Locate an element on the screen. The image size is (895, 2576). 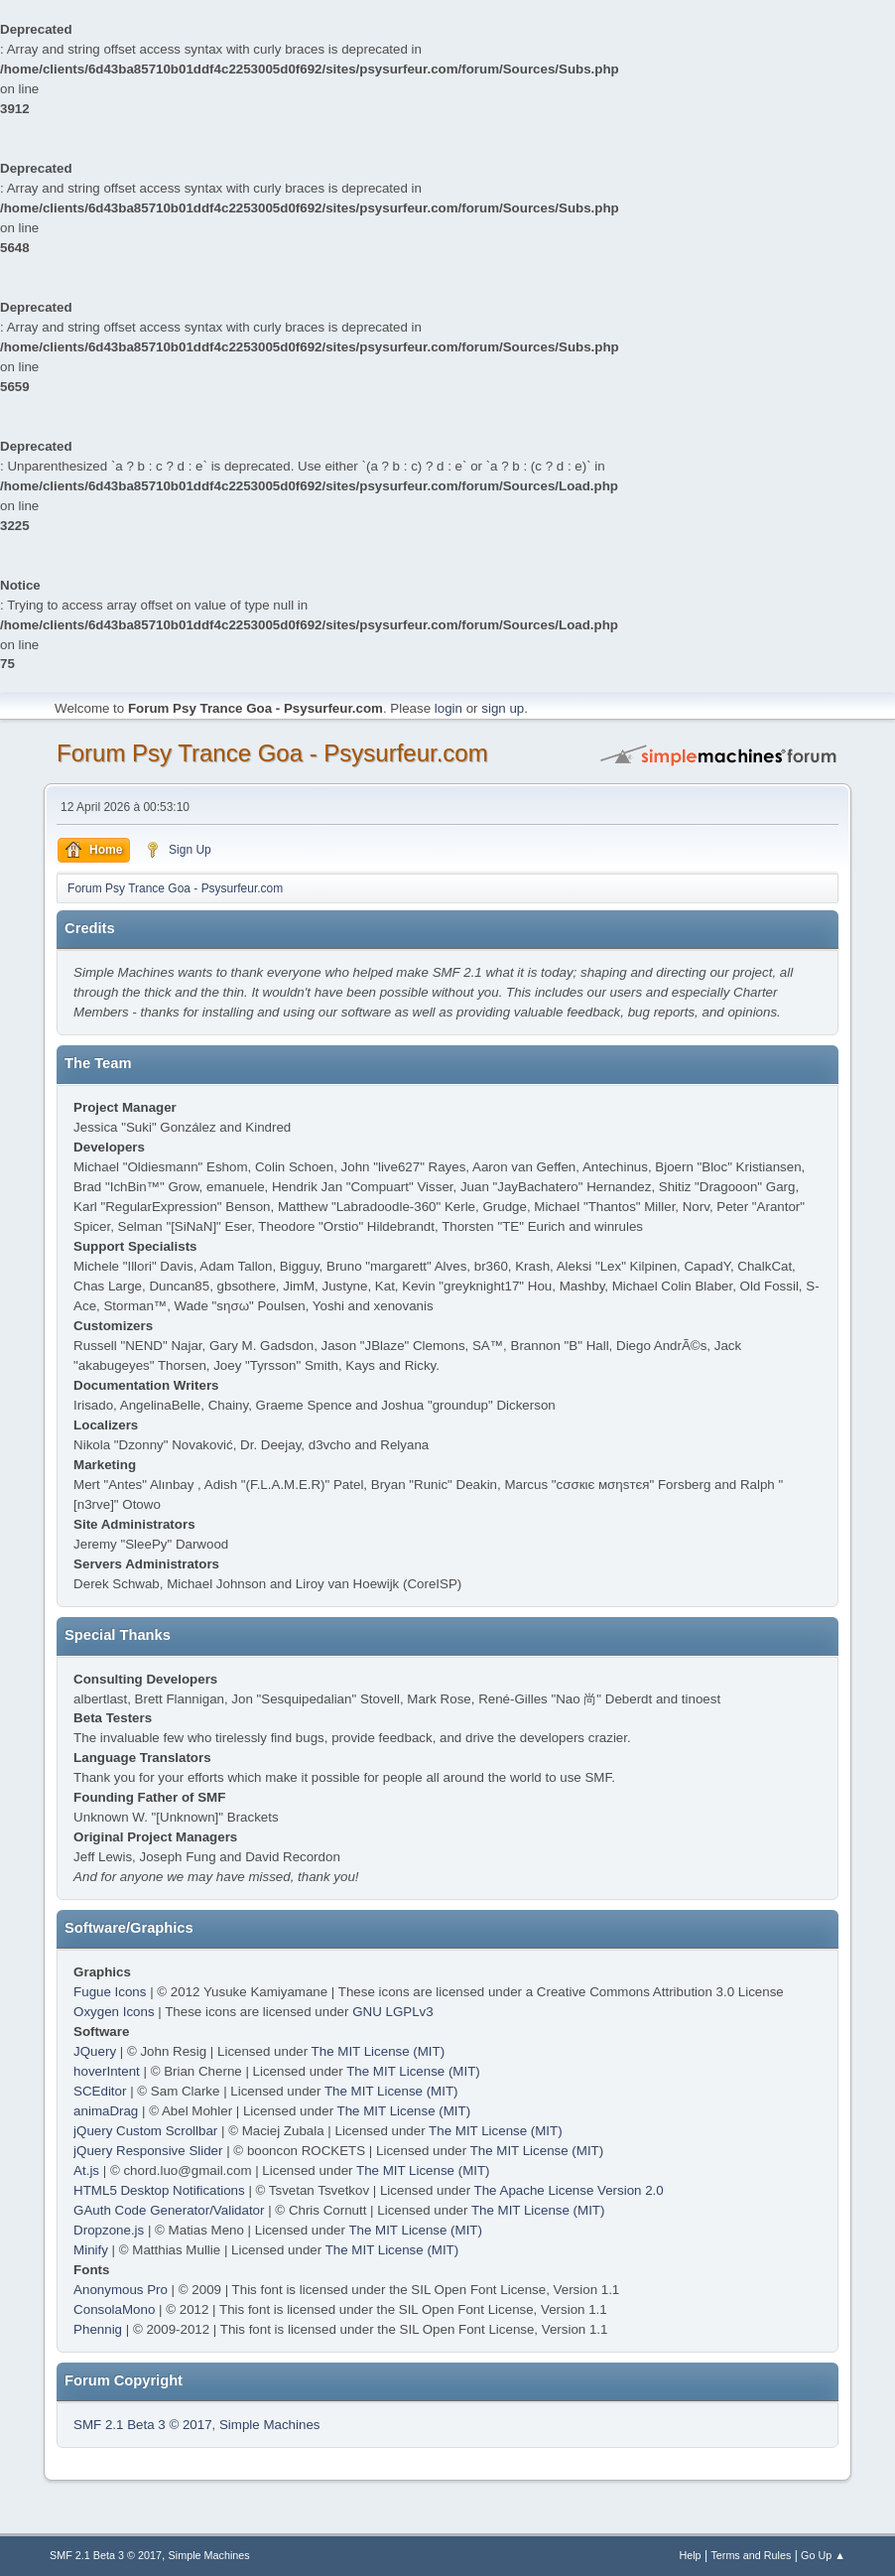
animaDrag is located at coordinates (105, 2110).